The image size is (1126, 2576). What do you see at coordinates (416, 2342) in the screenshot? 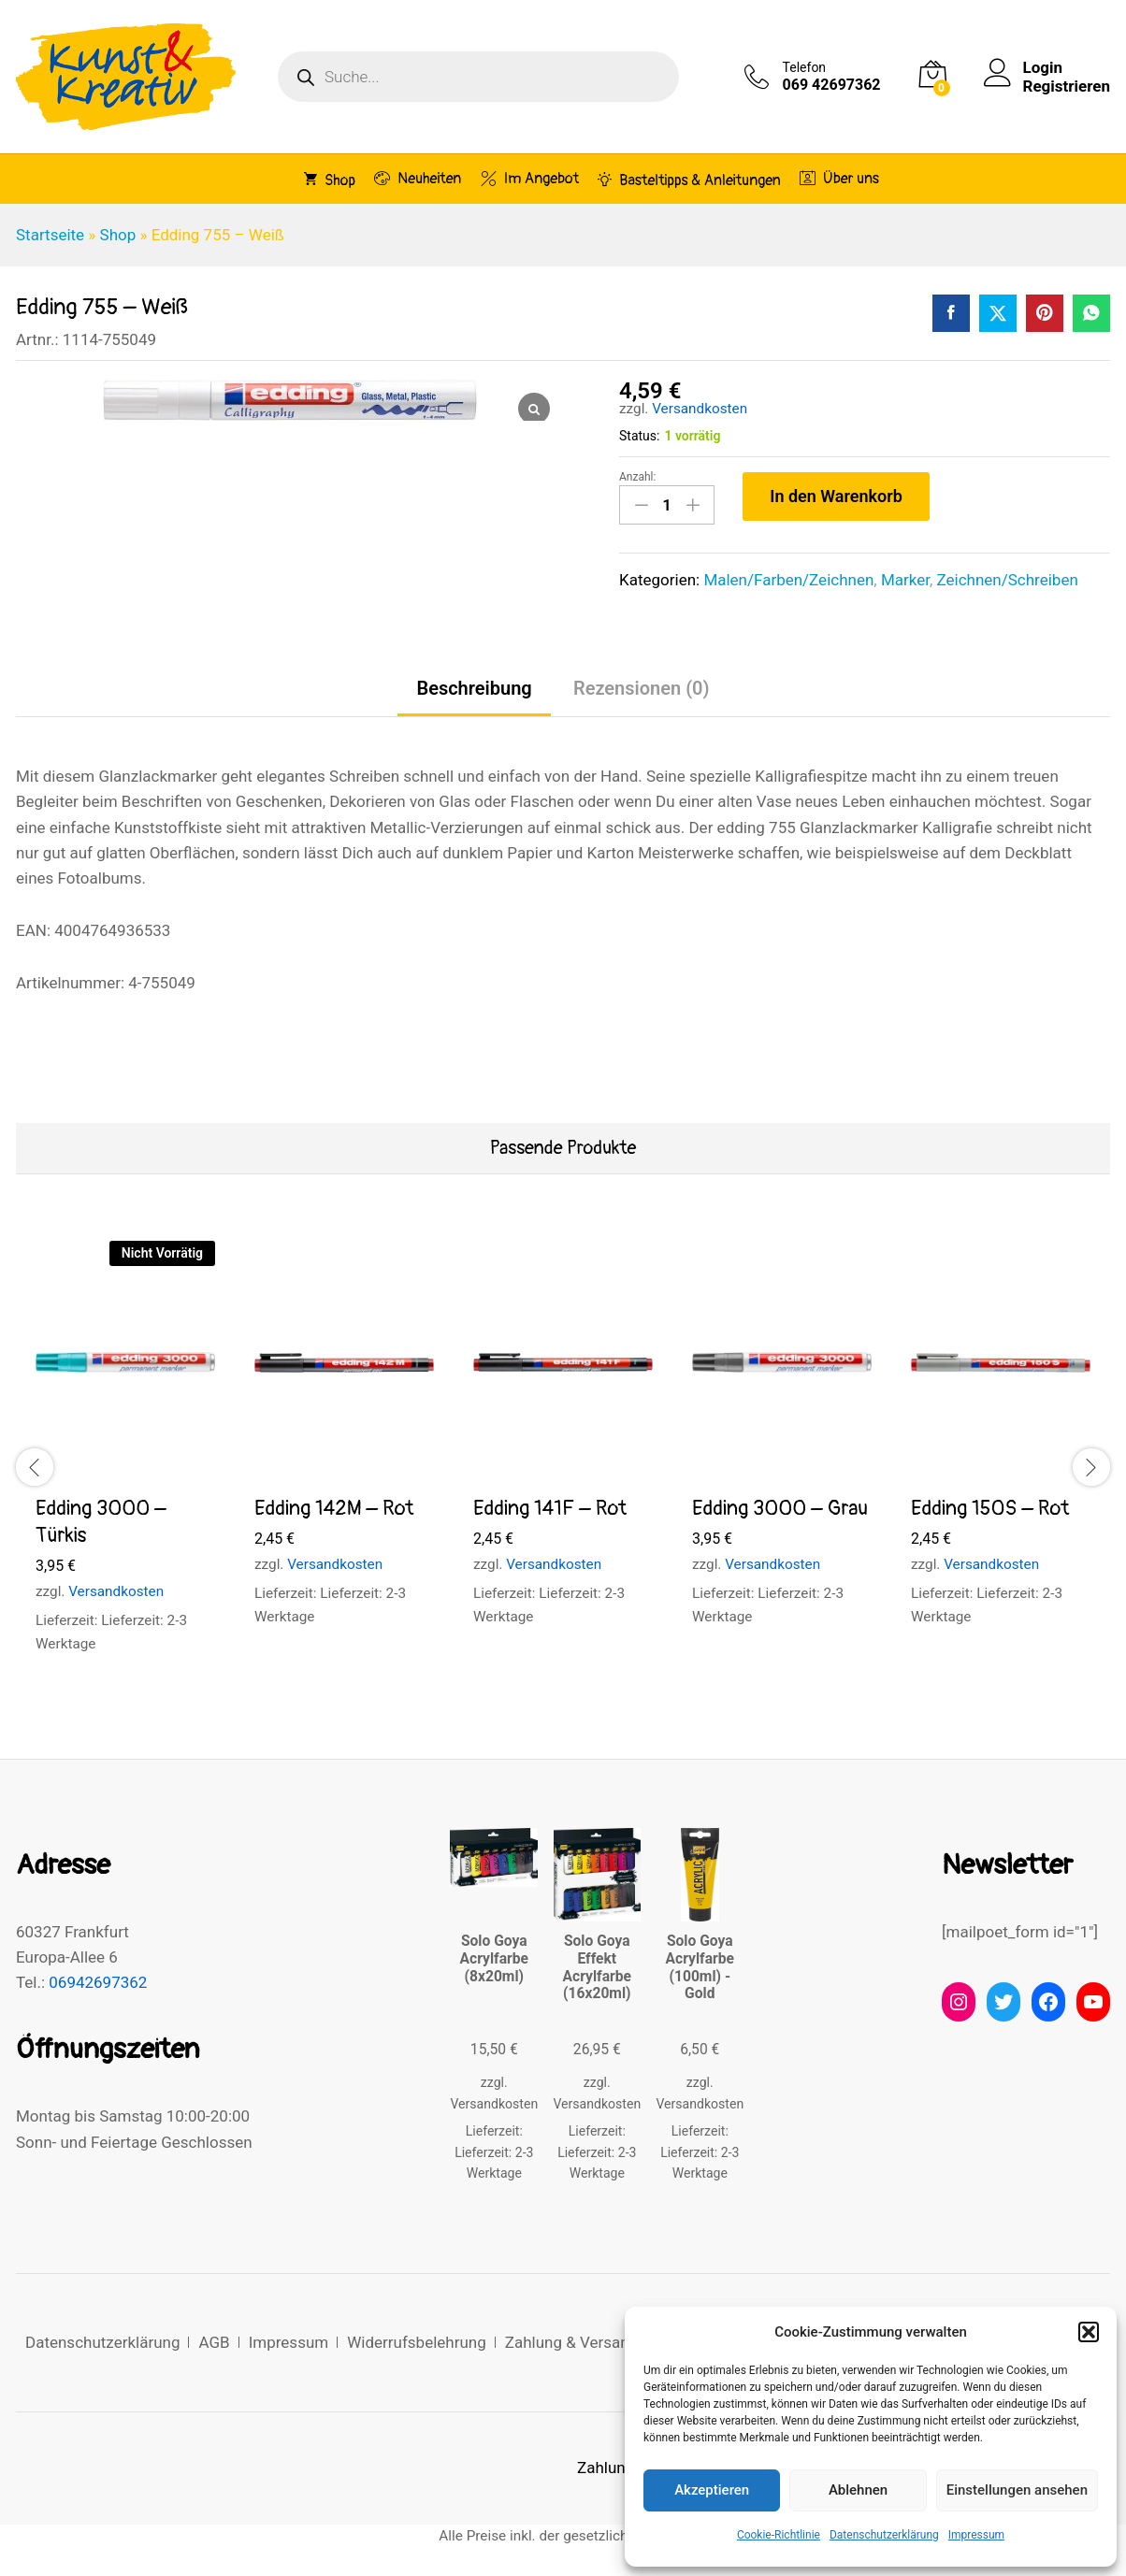
I see `Widerrufsbelehrung` at bounding box center [416, 2342].